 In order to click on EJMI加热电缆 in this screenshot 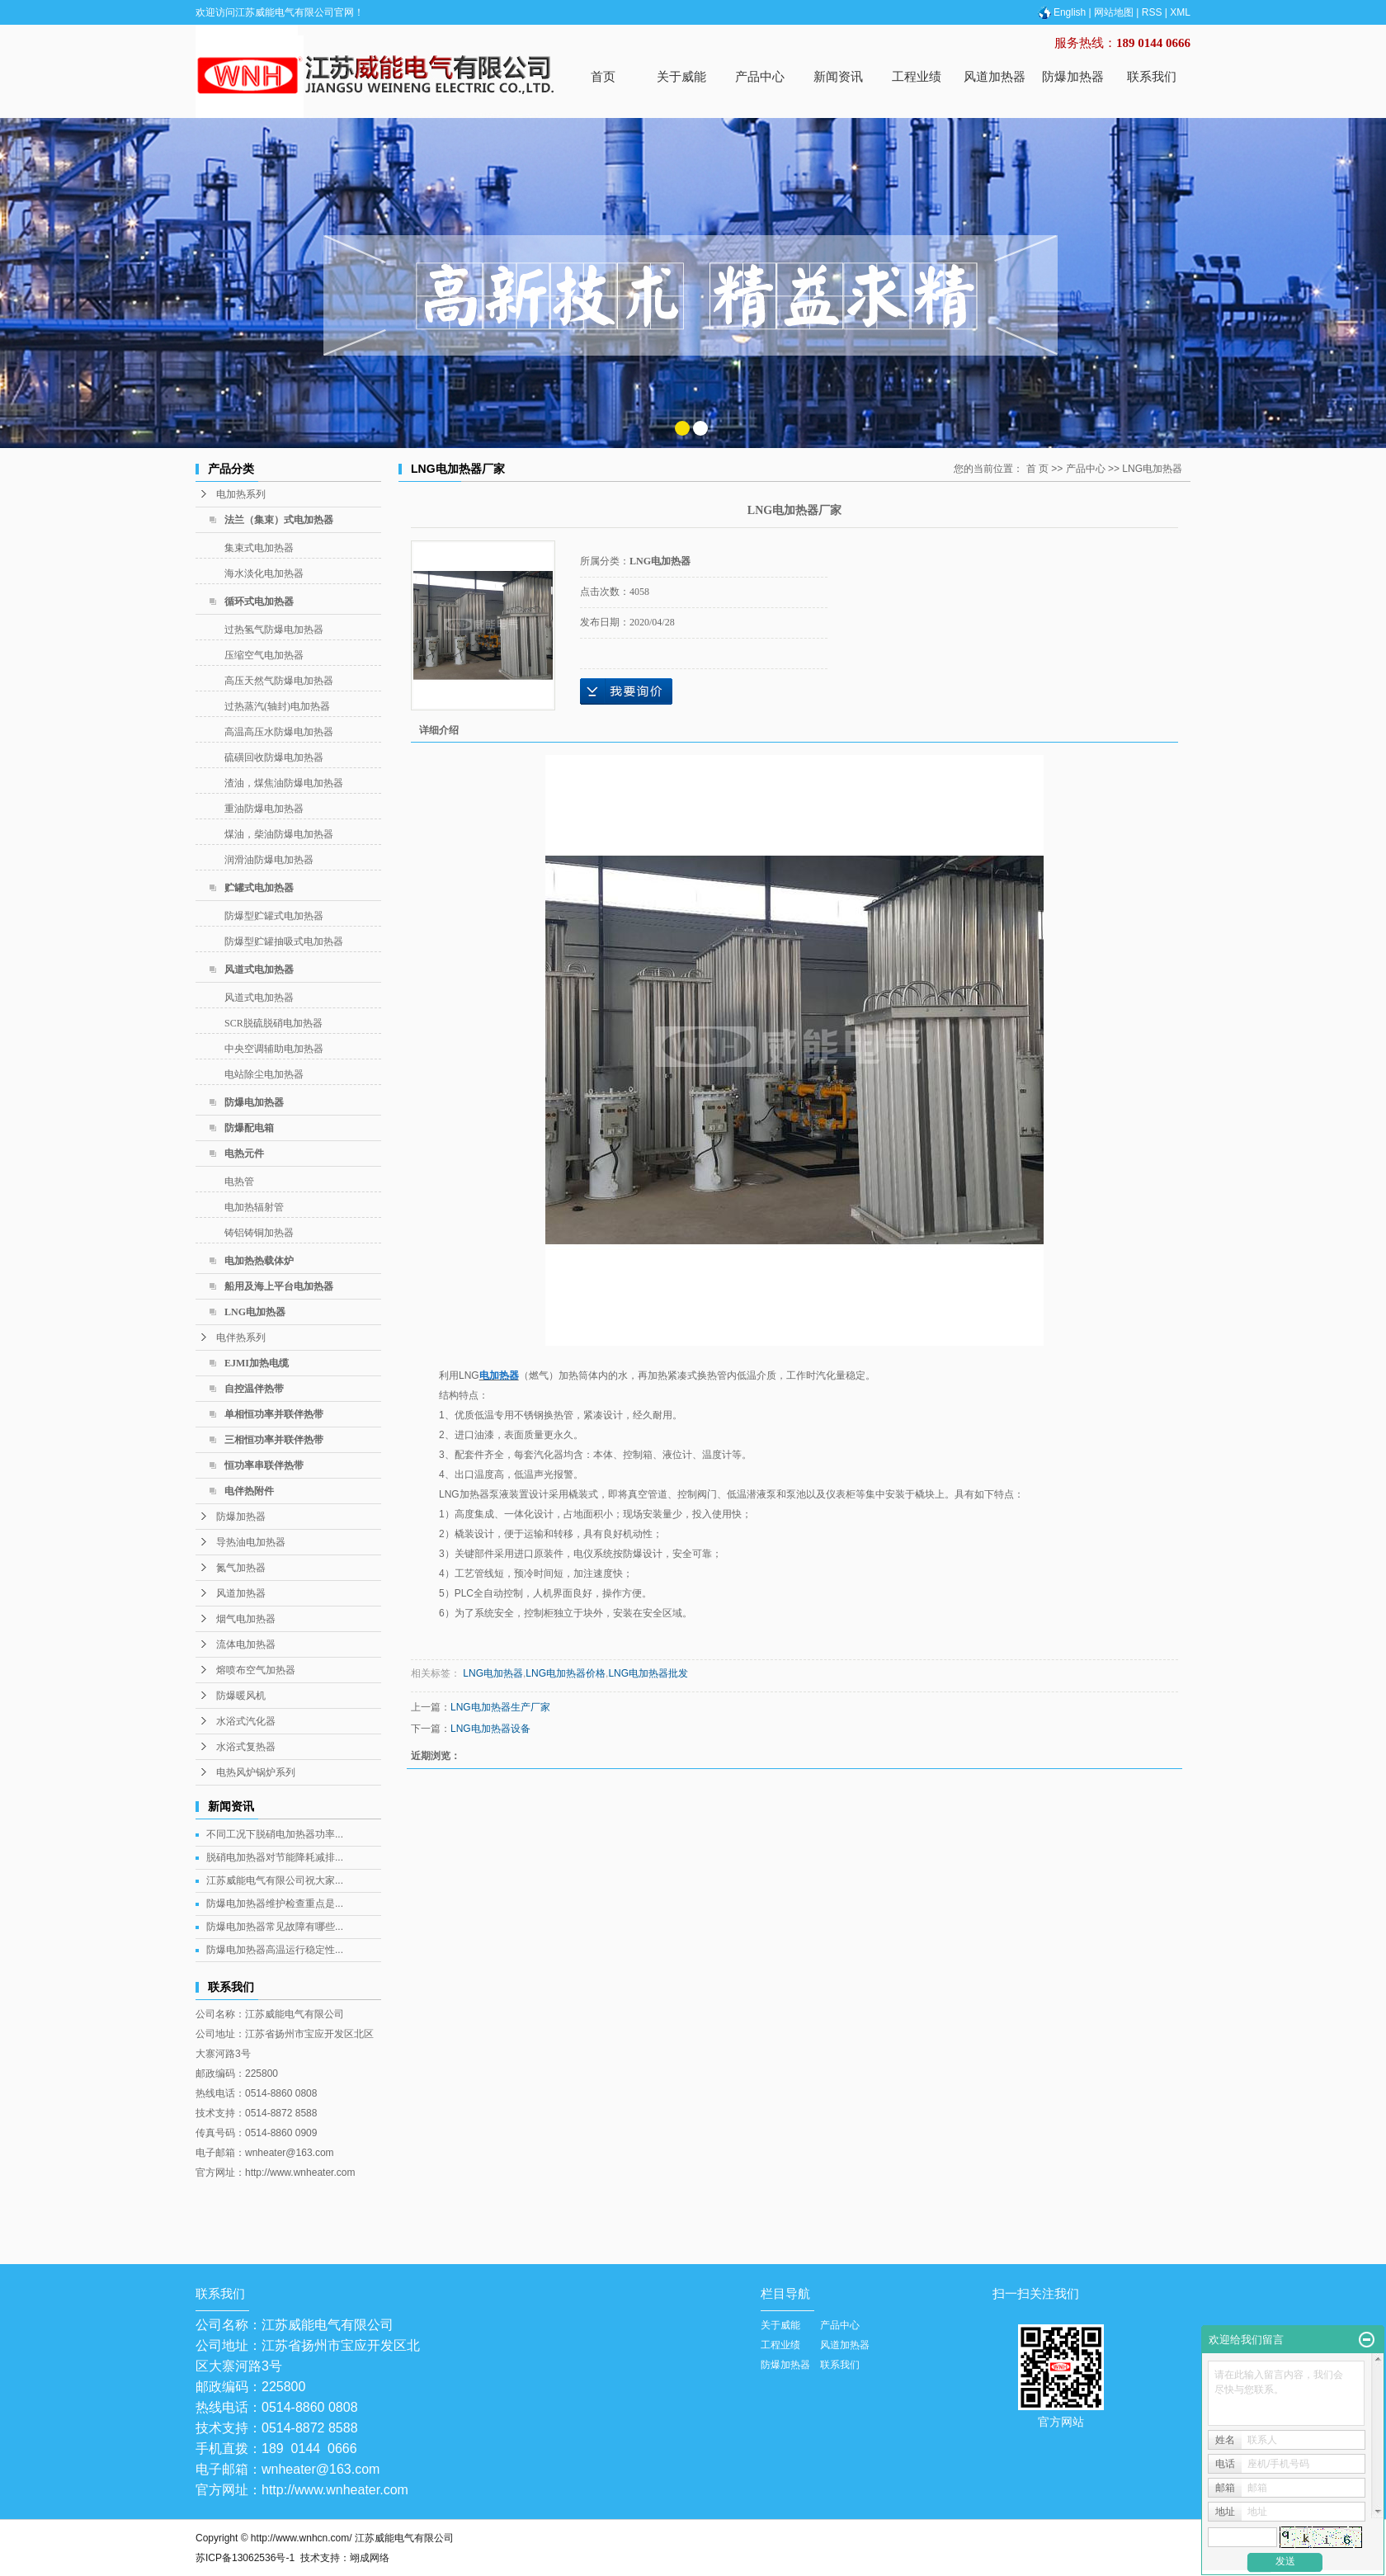, I will do `click(256, 1363)`.